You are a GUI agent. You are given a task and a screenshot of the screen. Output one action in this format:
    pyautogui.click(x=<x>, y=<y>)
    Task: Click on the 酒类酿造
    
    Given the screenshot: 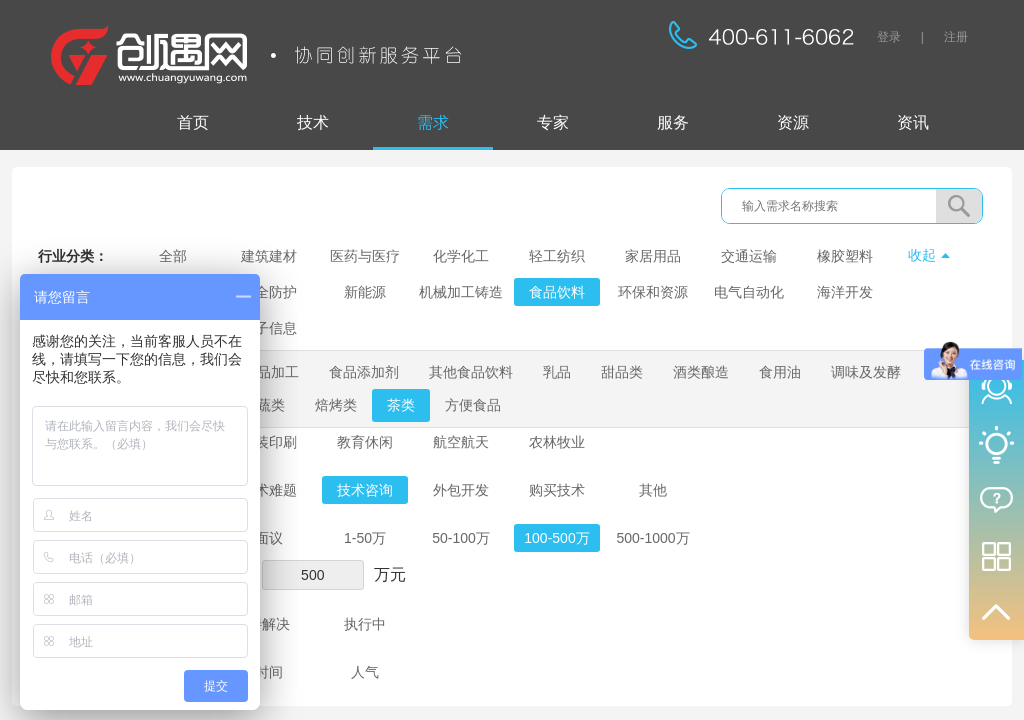 What is the action you would take?
    pyautogui.click(x=701, y=372)
    